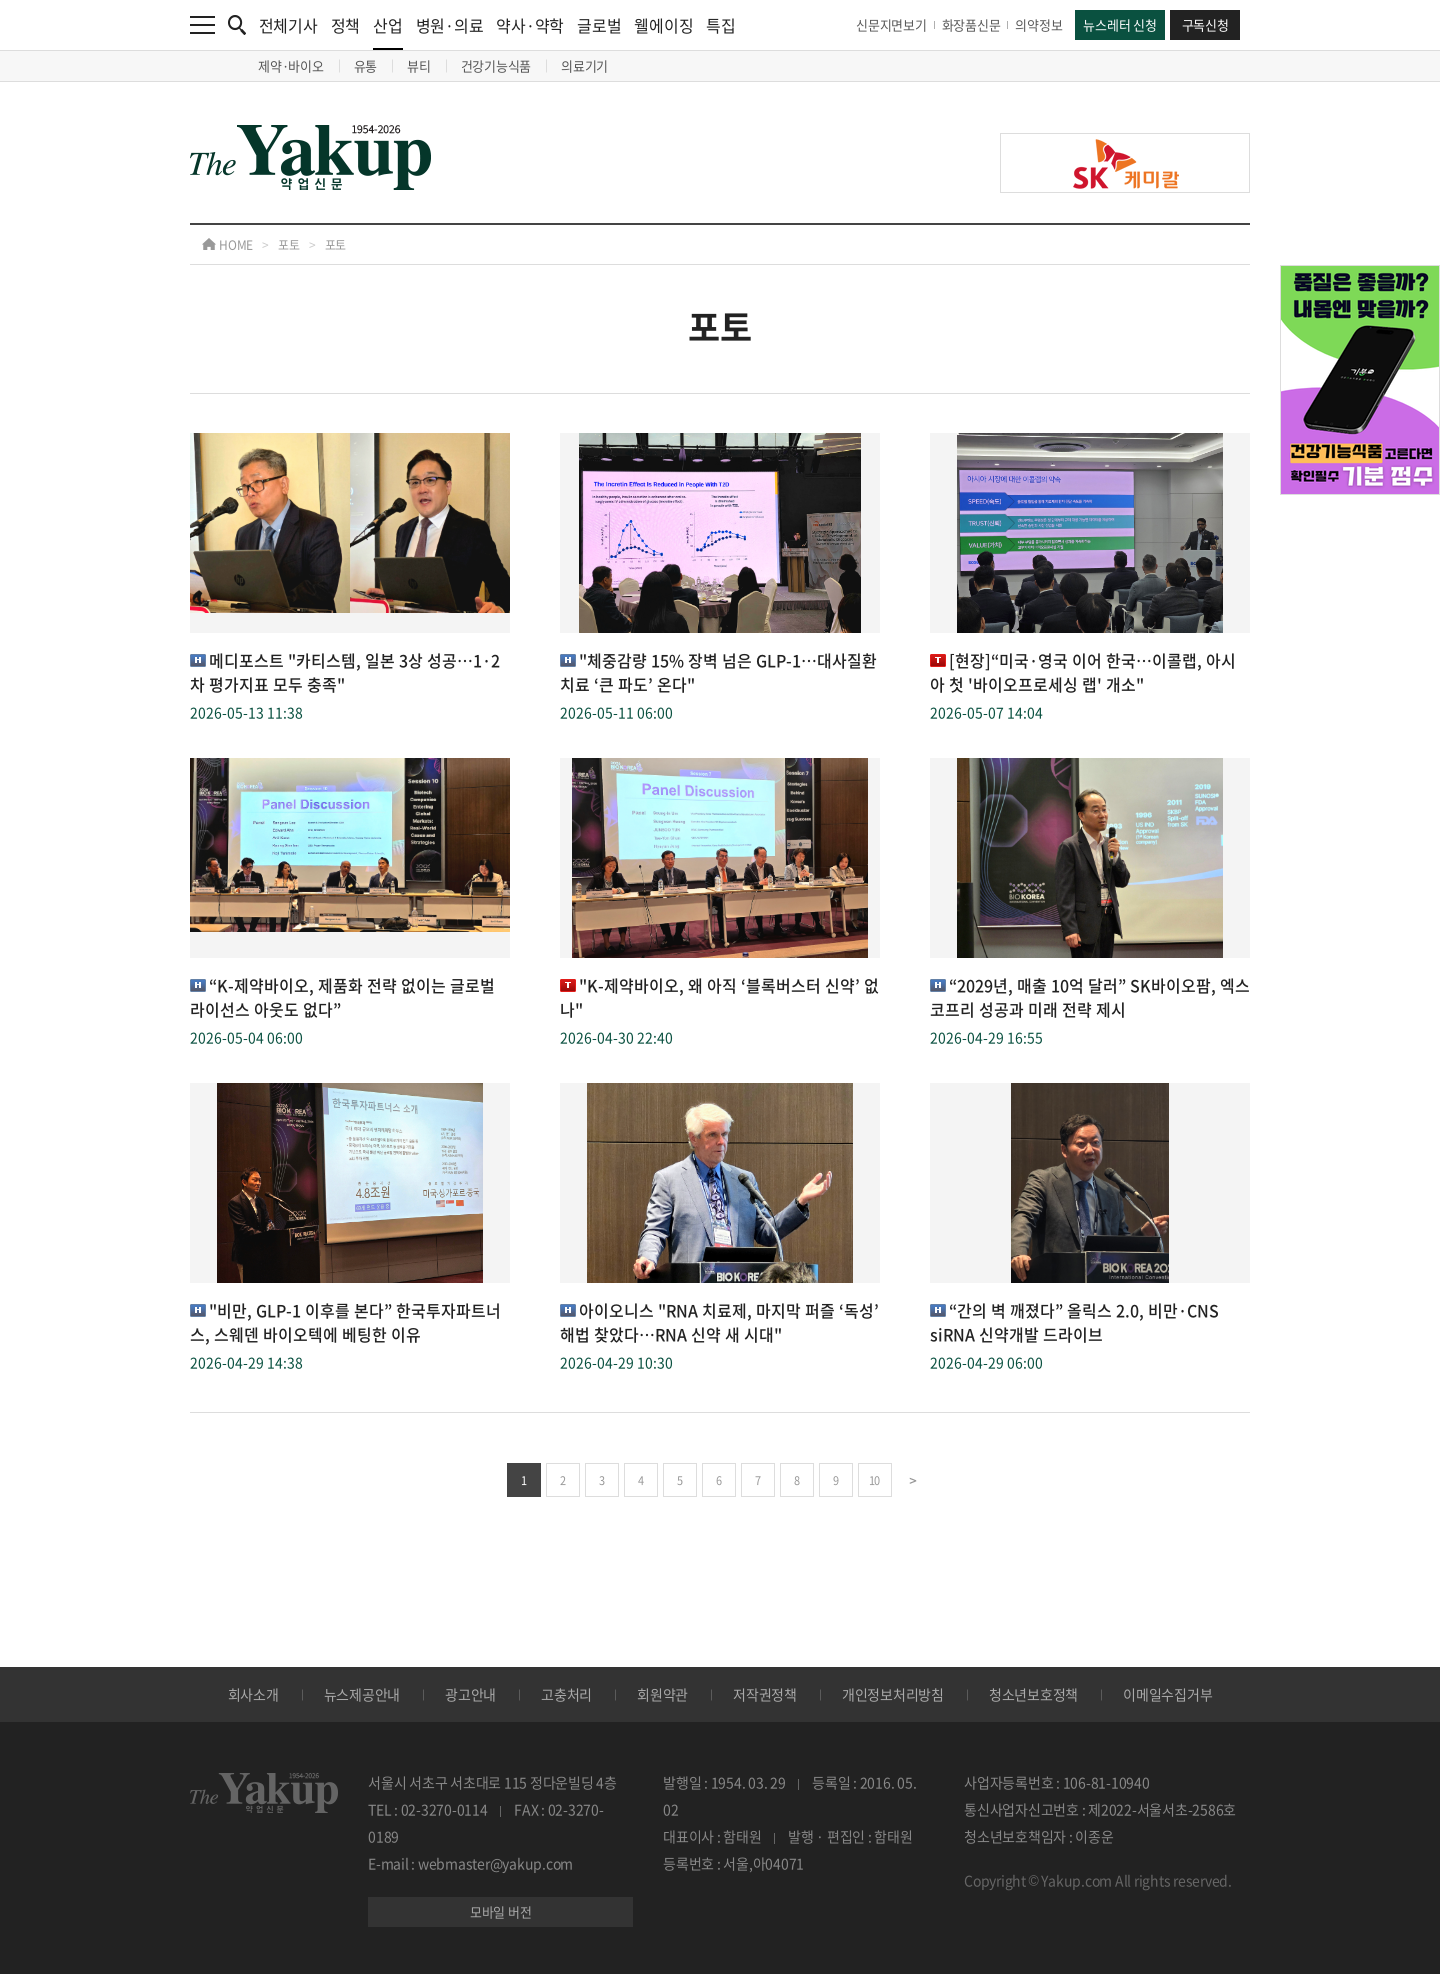  Describe the element at coordinates (566, 1694) in the screenshot. I see `고충처리` at that location.